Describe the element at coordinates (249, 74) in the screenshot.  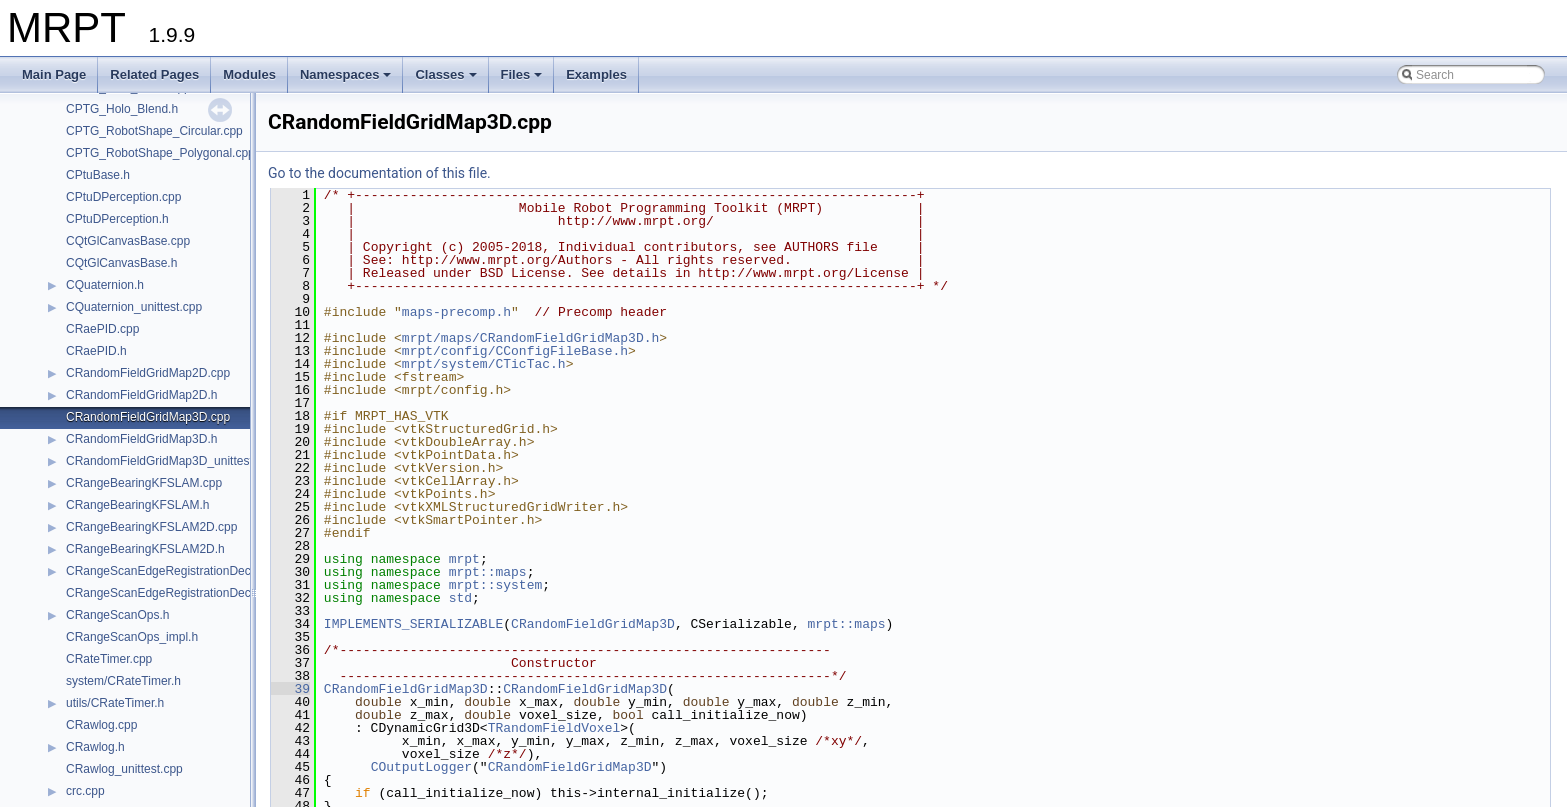
I see `Modules` at that location.